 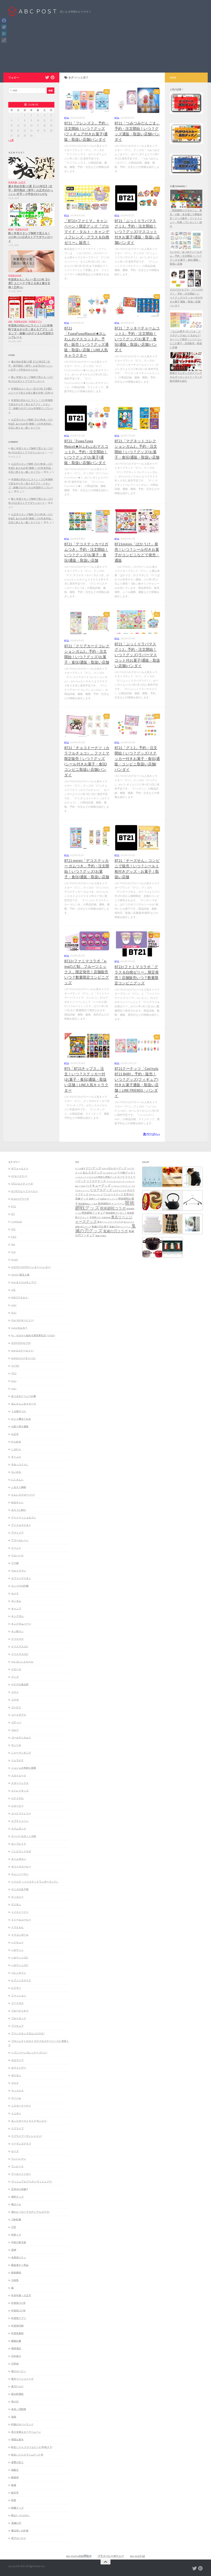 I want to click on SEVENTEEN(セブチ)「SVT GUMMIグミ」予約・注文開始！いつ？グッズ(ステッカー付き付きお菓子)通販・取扱い店舗|バンダイ, so click(x=186, y=297).